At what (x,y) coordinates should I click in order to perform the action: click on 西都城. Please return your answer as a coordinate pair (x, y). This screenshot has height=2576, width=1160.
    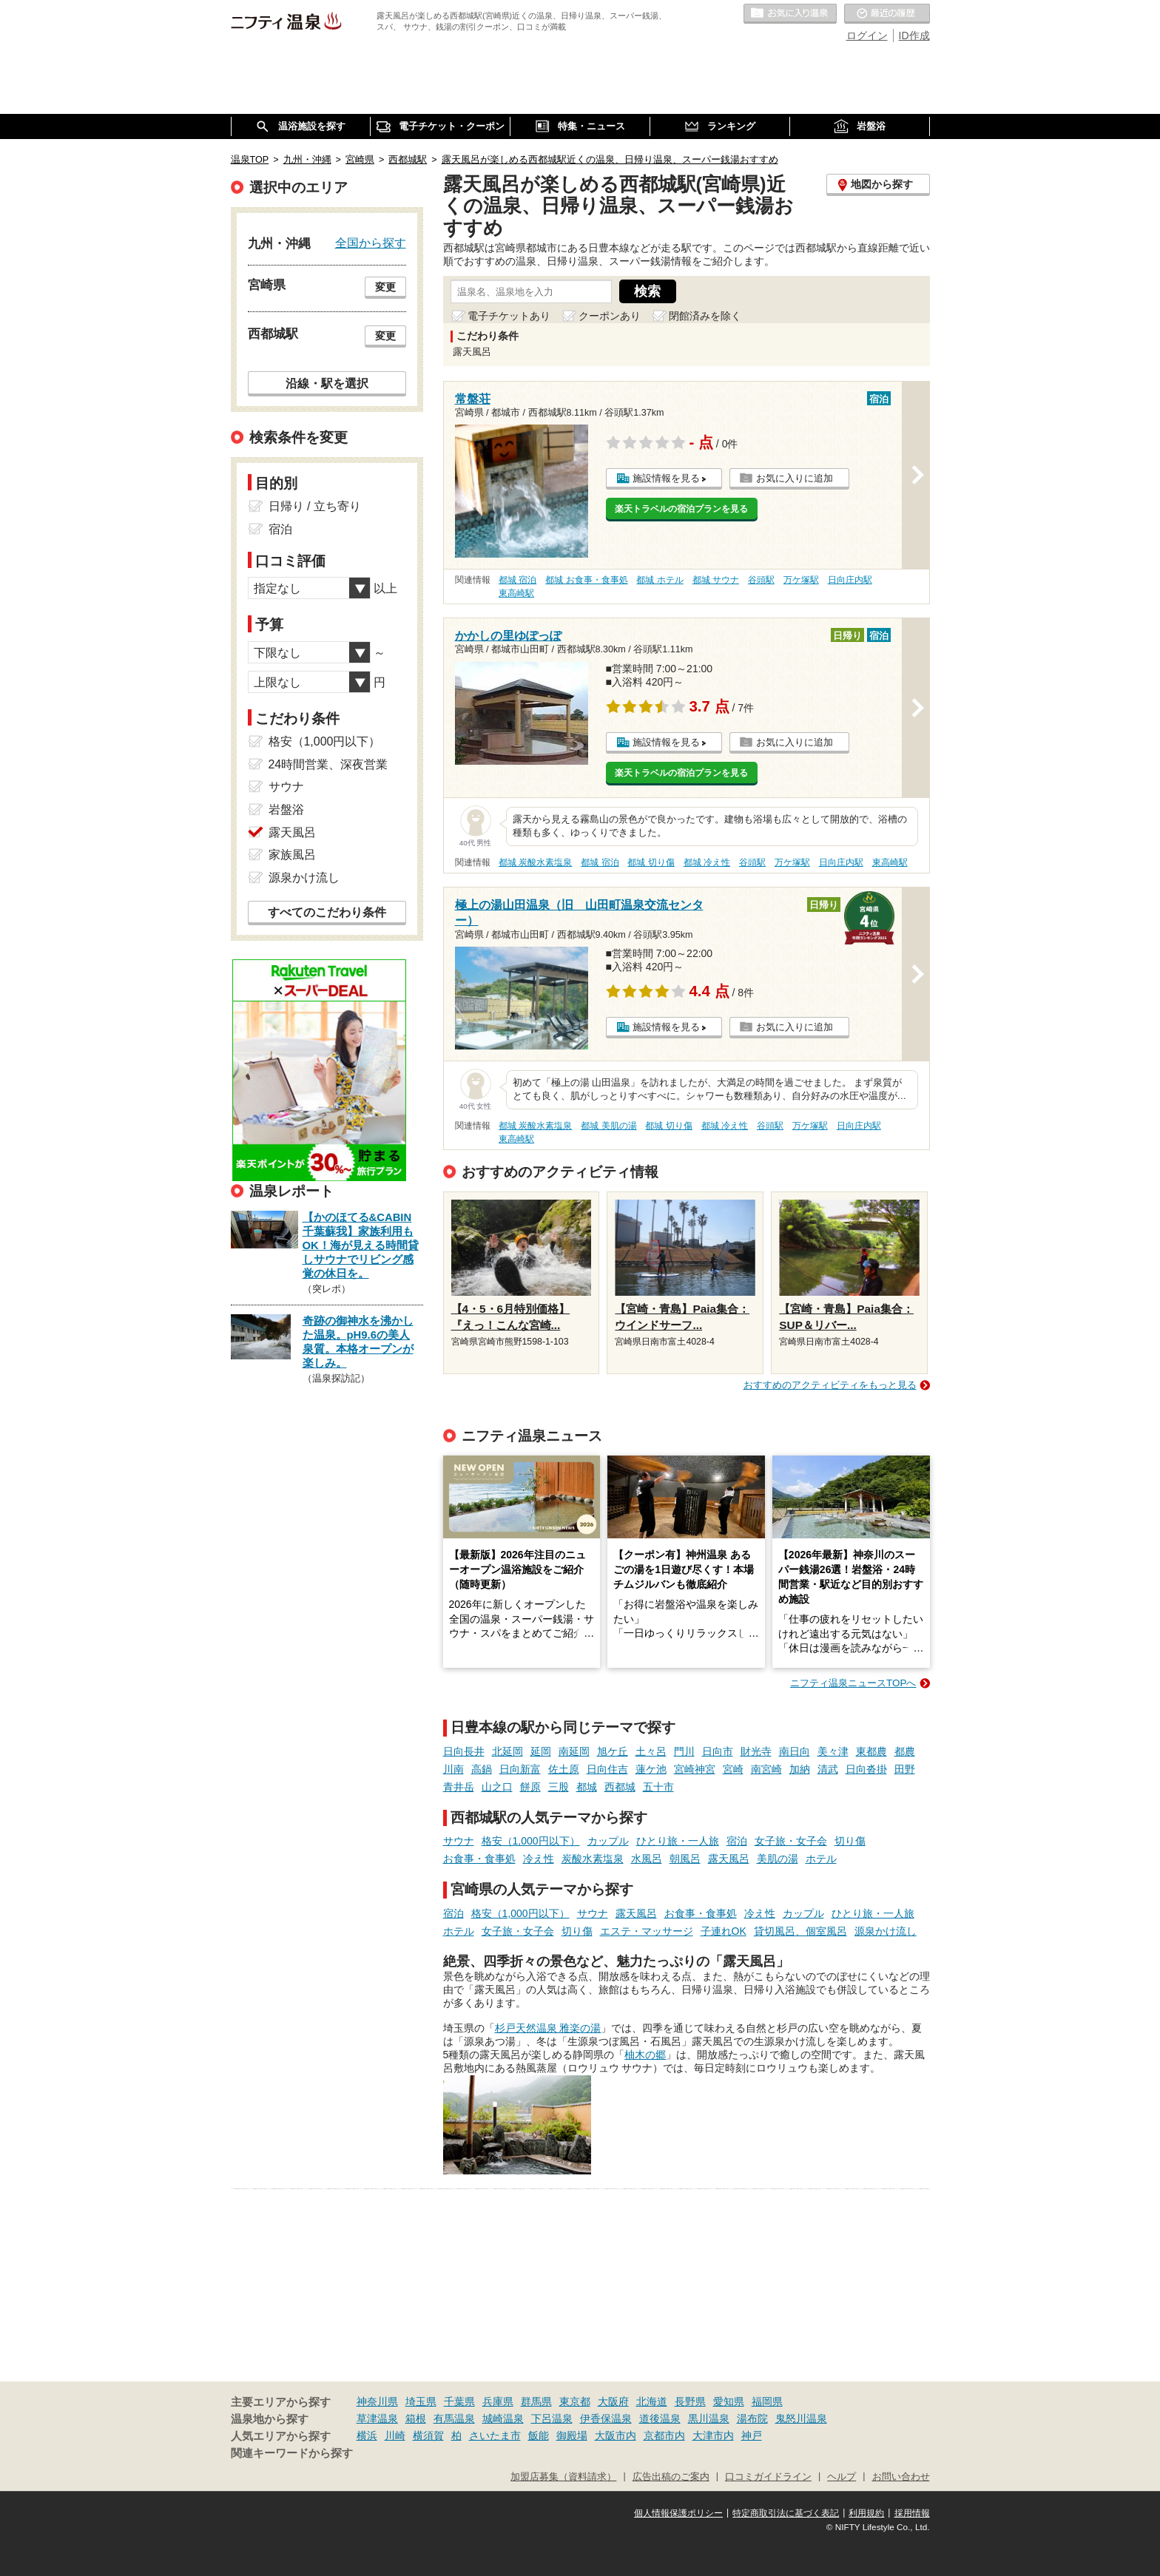
    Looking at the image, I should click on (619, 1787).